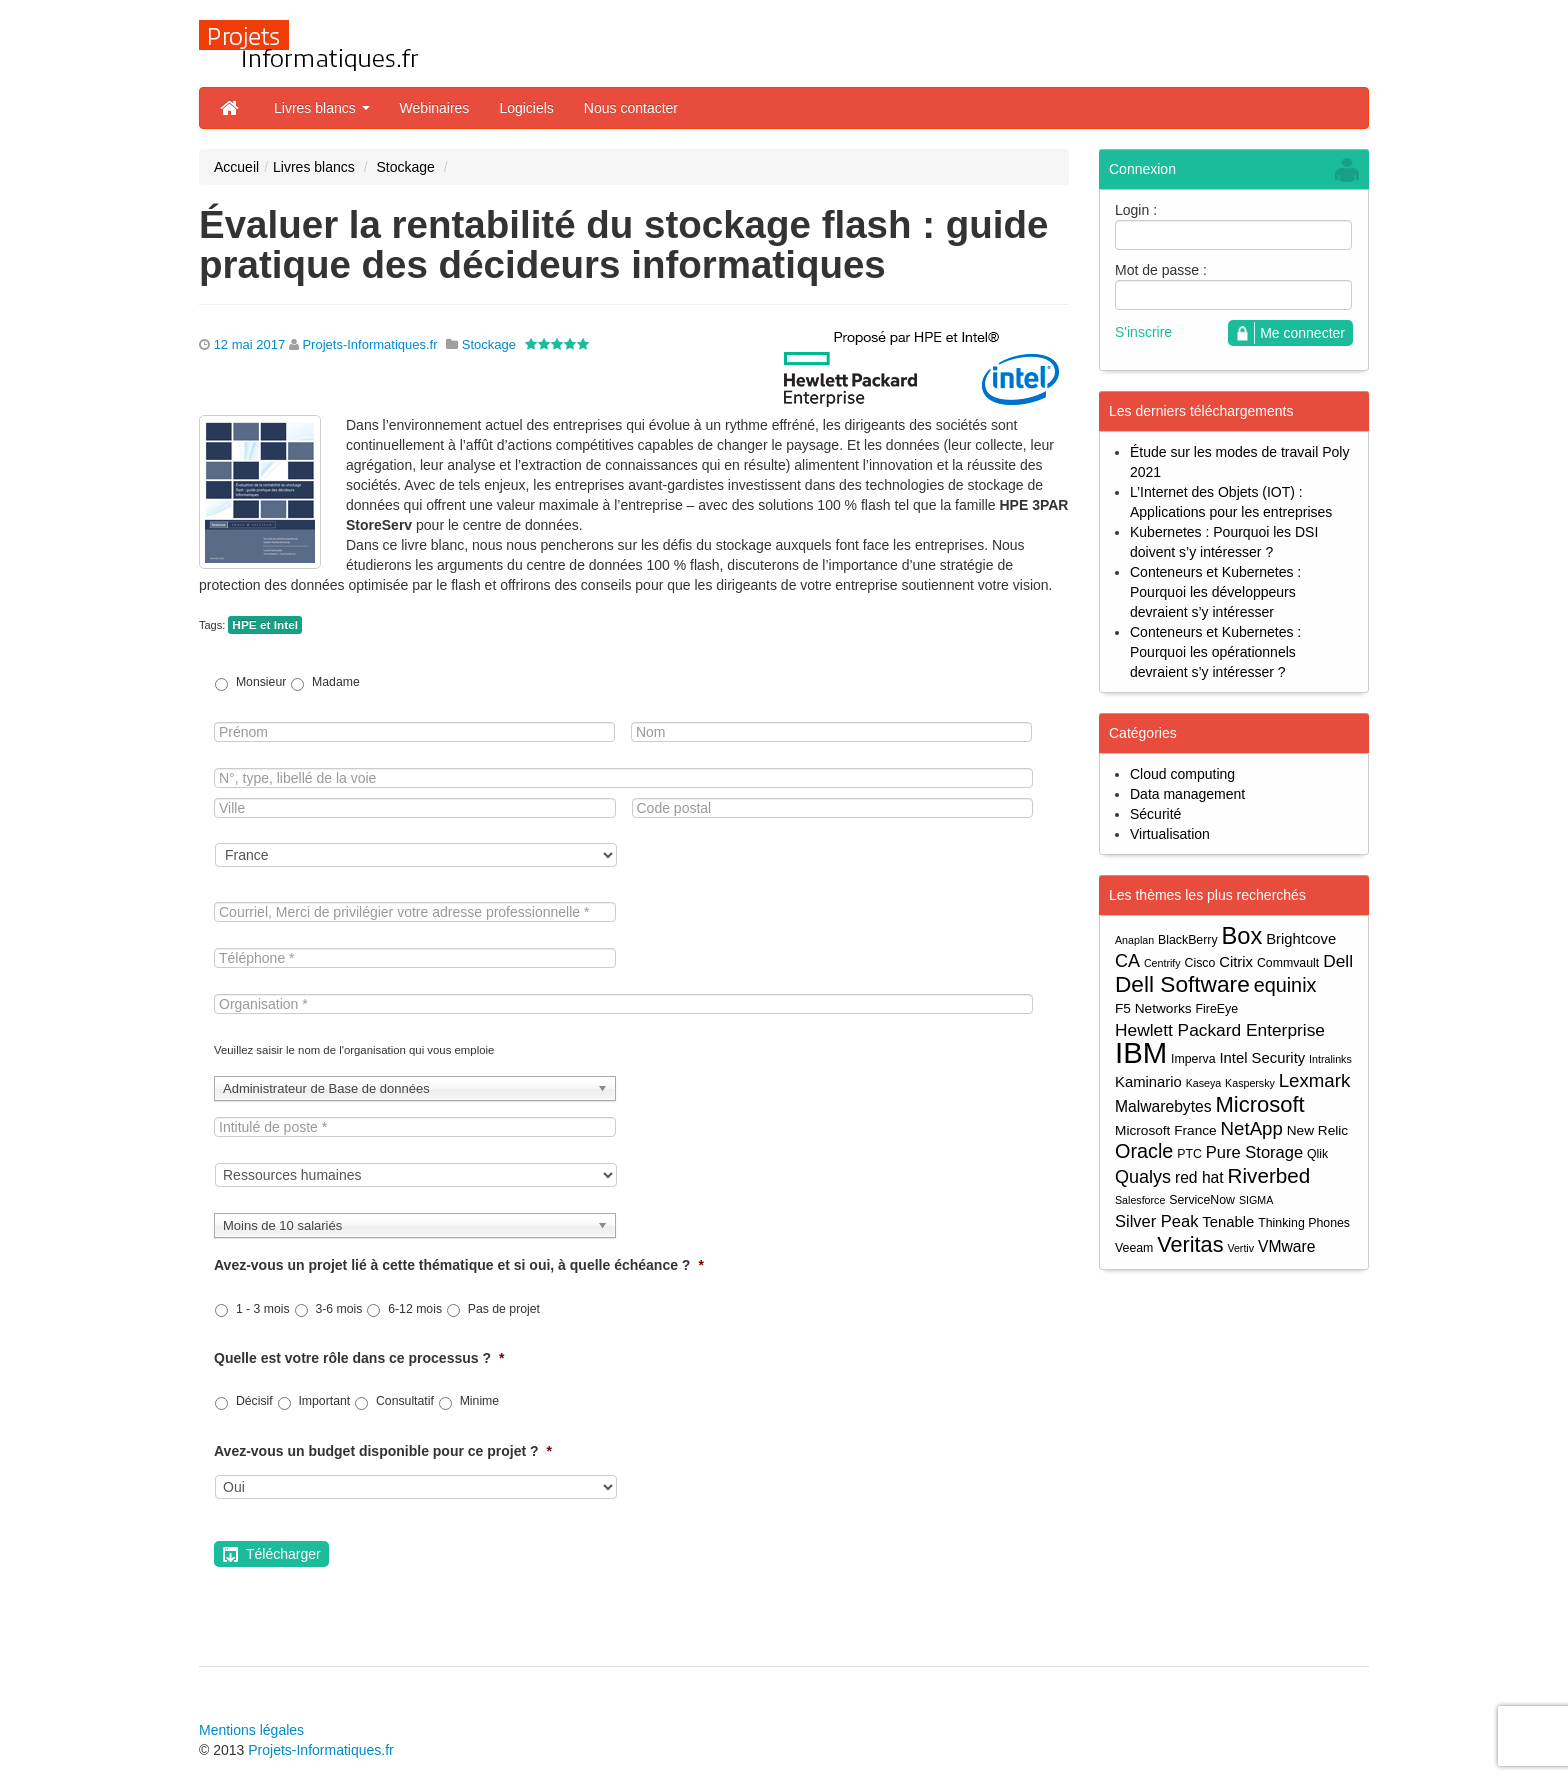 The width and height of the screenshot is (1568, 1780). Describe the element at coordinates (1259, 1104) in the screenshot. I see `Microsoft [Microsoft (18 éléments)]` at that location.